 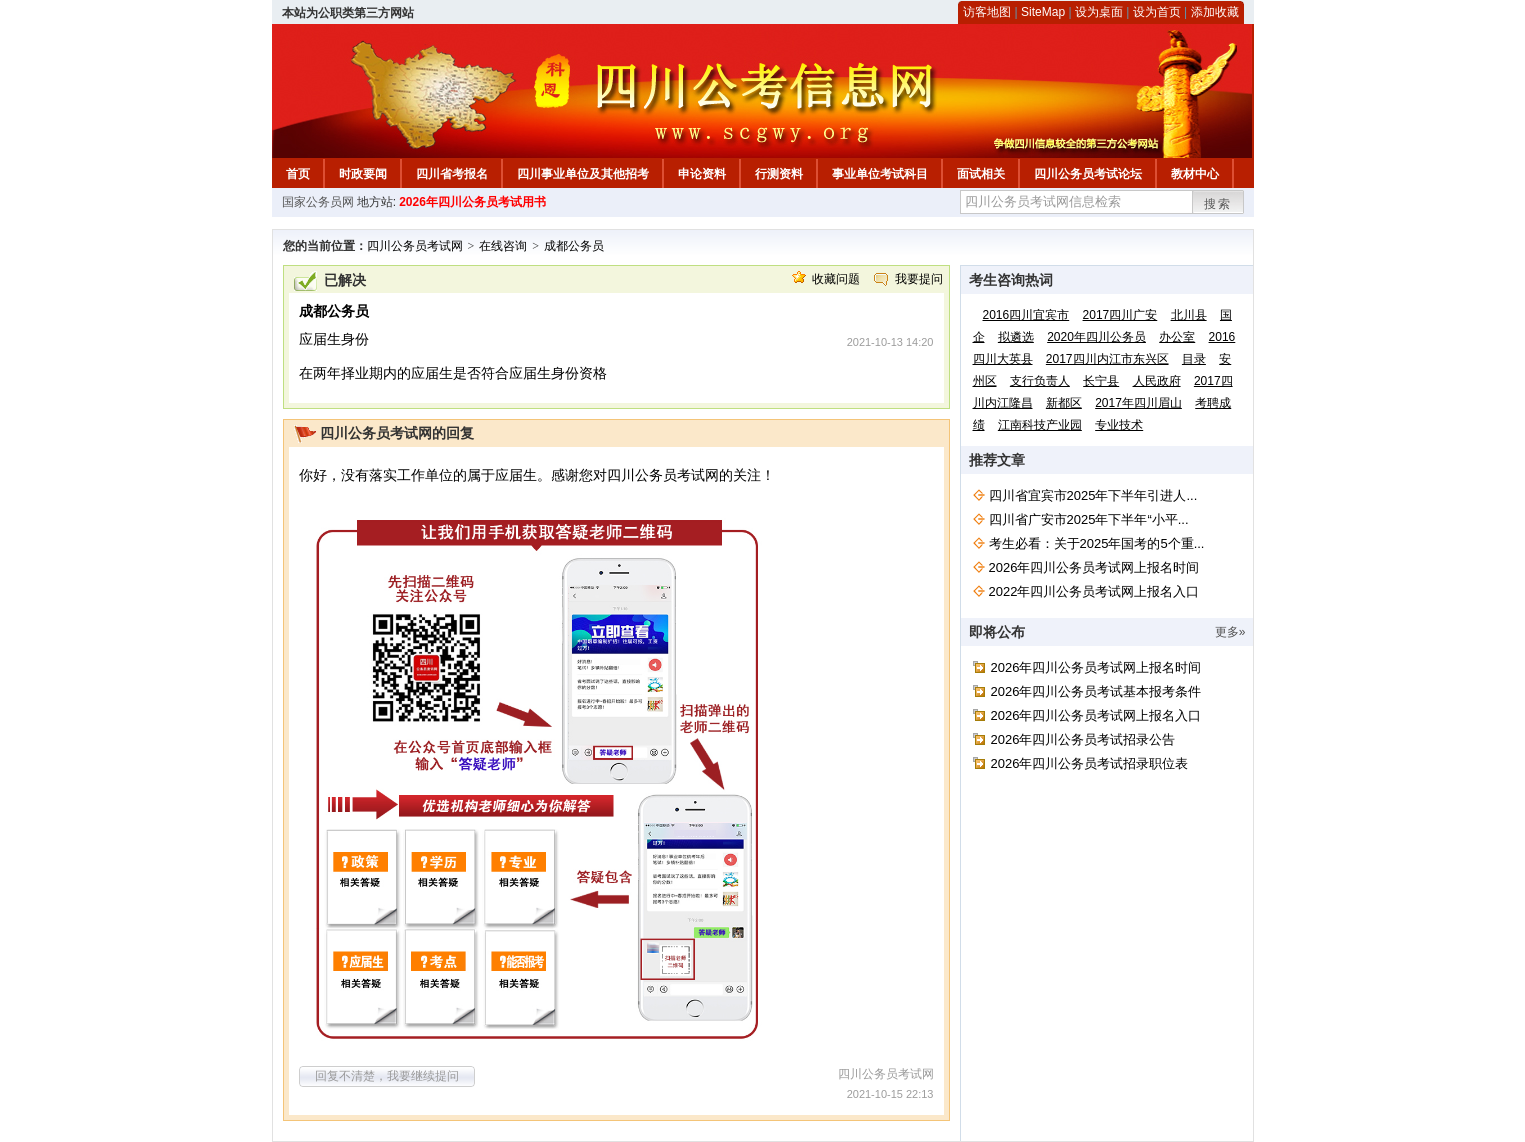 What do you see at coordinates (1096, 337) in the screenshot?
I see `2020年四川公务员` at bounding box center [1096, 337].